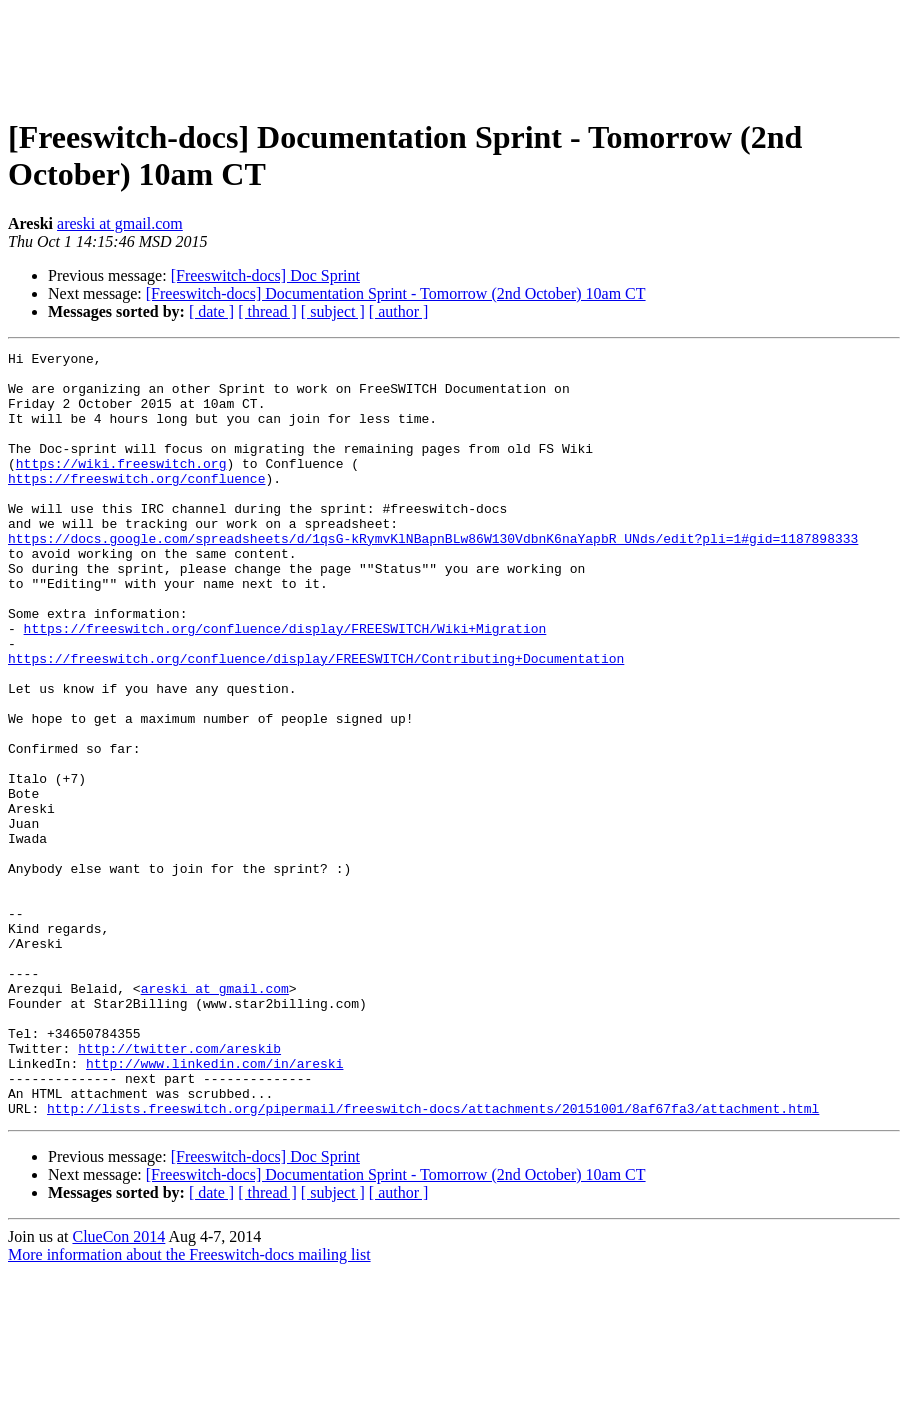 This screenshot has width=908, height=1425. Describe the element at coordinates (285, 685) in the screenshot. I see `https://freeswitch.org/confluence/display/FREESWITCH/Wiki+Migration` at that location.